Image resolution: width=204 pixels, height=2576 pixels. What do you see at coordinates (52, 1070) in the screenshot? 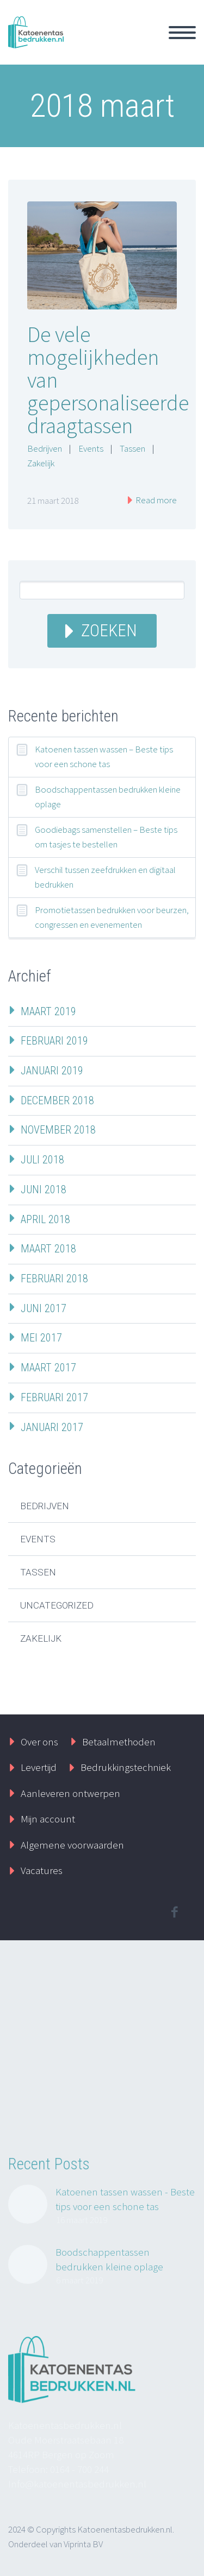
I see `januari 2019` at bounding box center [52, 1070].